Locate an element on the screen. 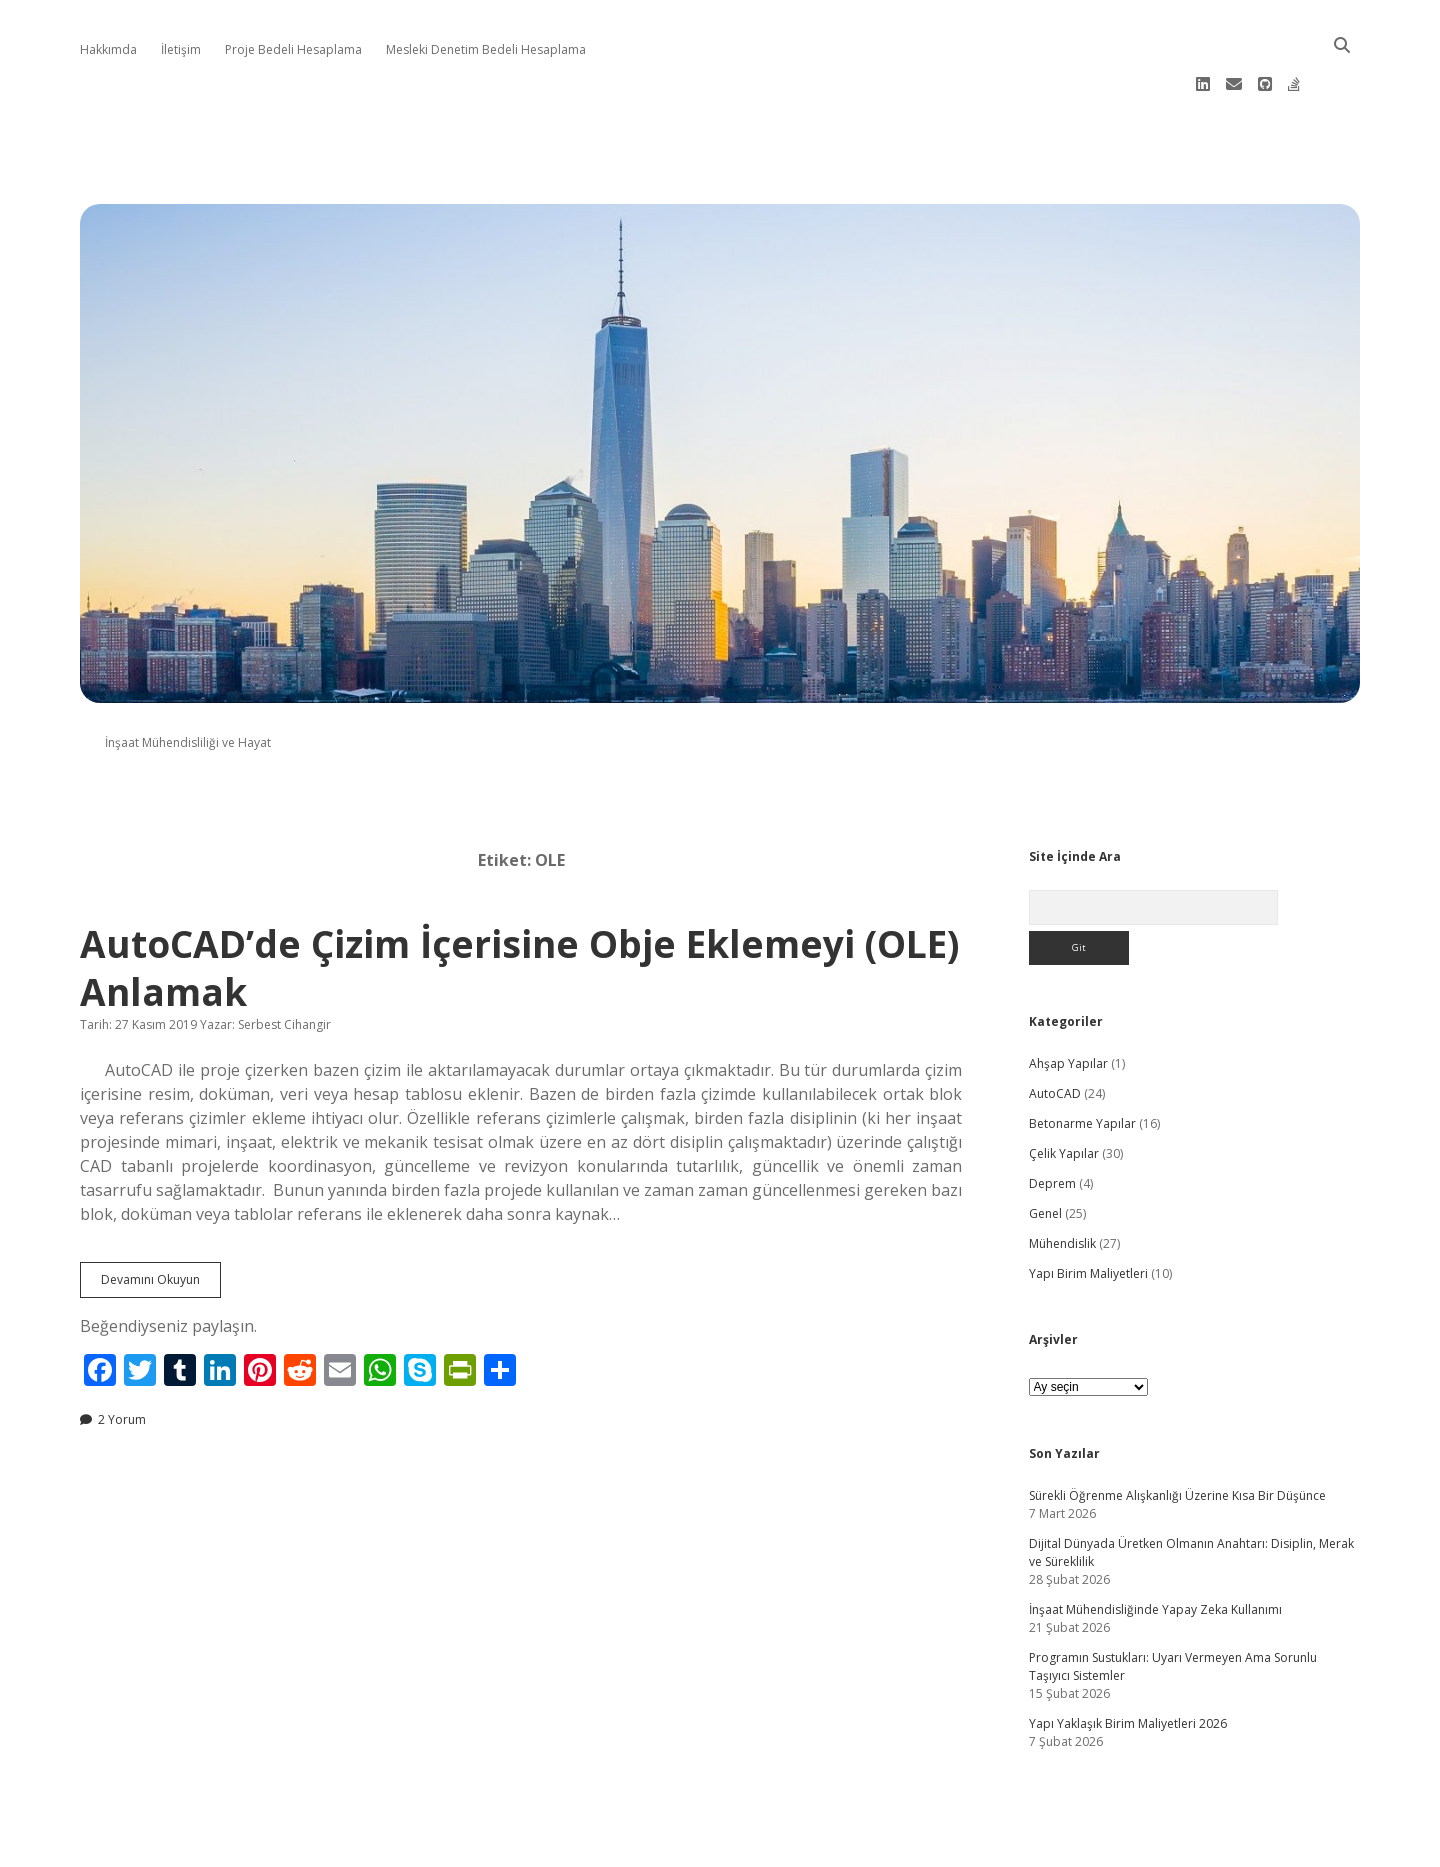 The width and height of the screenshot is (1440, 1867). Deprem is located at coordinates (1052, 1119).